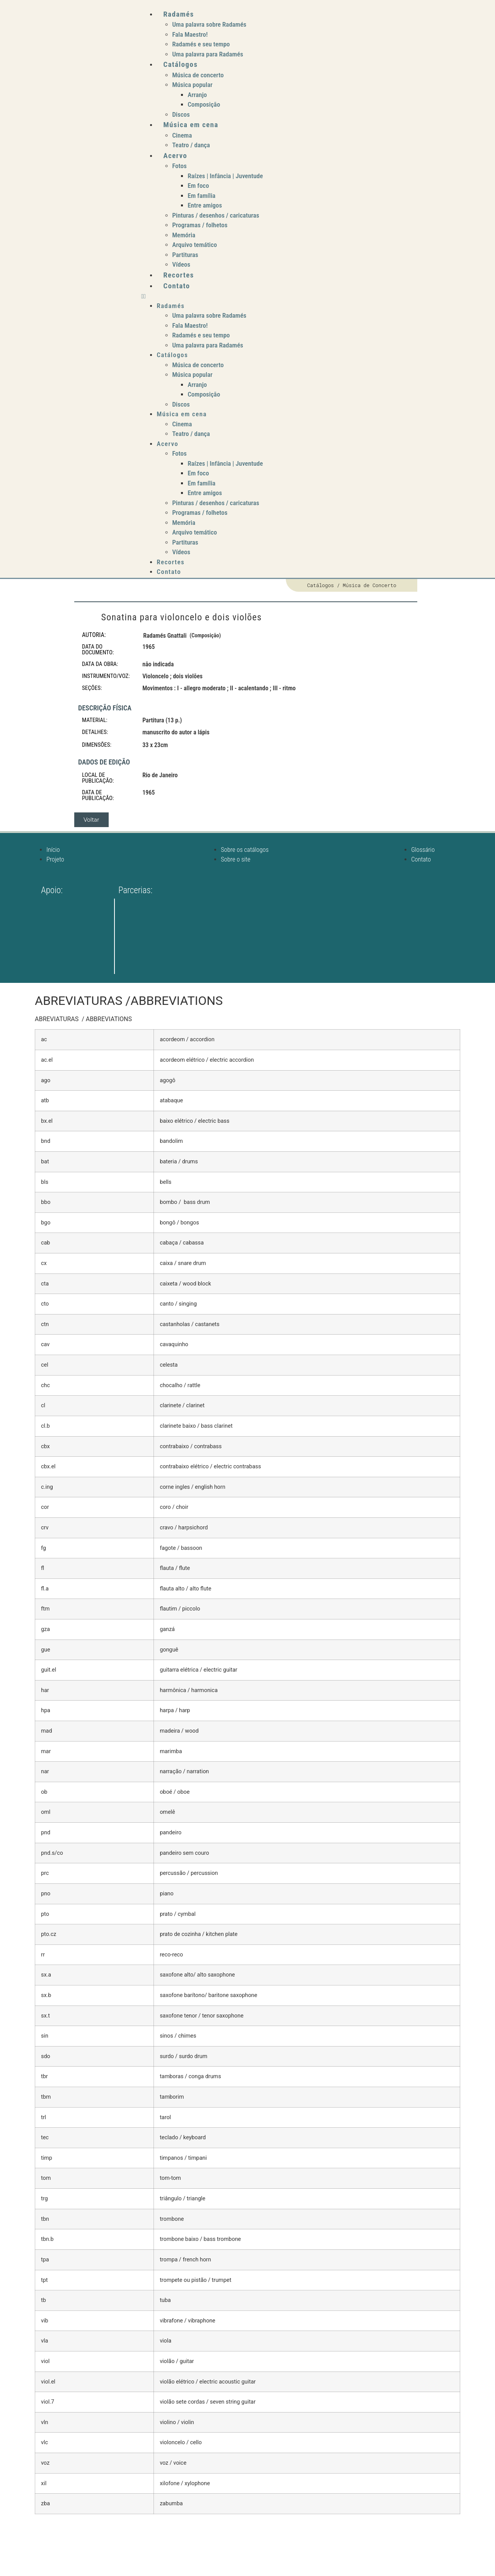 This screenshot has width=495, height=2576. What do you see at coordinates (181, 114) in the screenshot?
I see `Discos` at bounding box center [181, 114].